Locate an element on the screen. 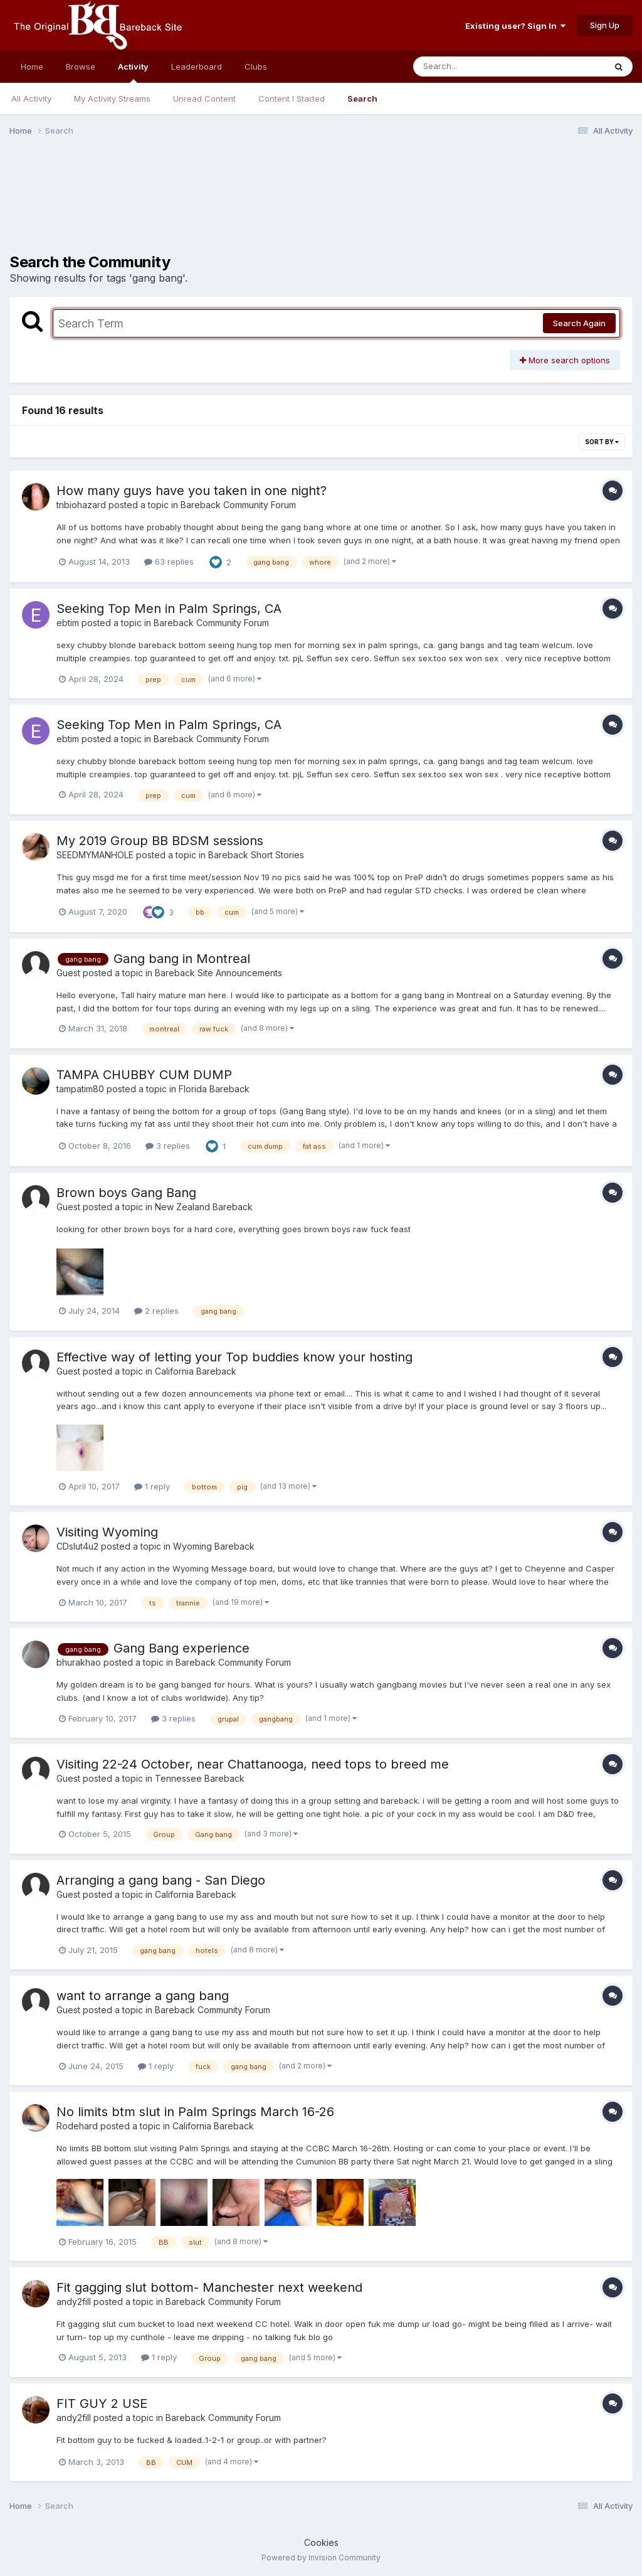 The height and width of the screenshot is (2576, 642). FIT GUY 2 USE is located at coordinates (101, 2403).